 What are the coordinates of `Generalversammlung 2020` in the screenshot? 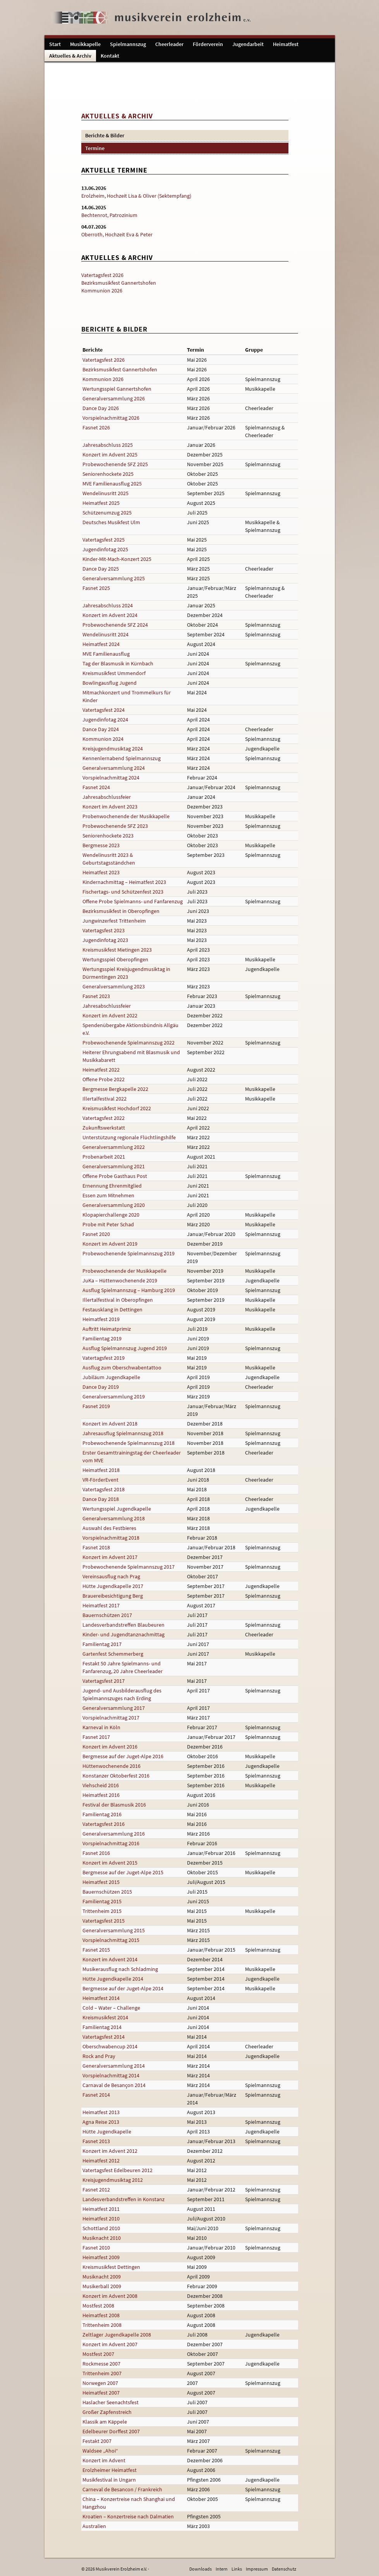 It's located at (113, 1205).